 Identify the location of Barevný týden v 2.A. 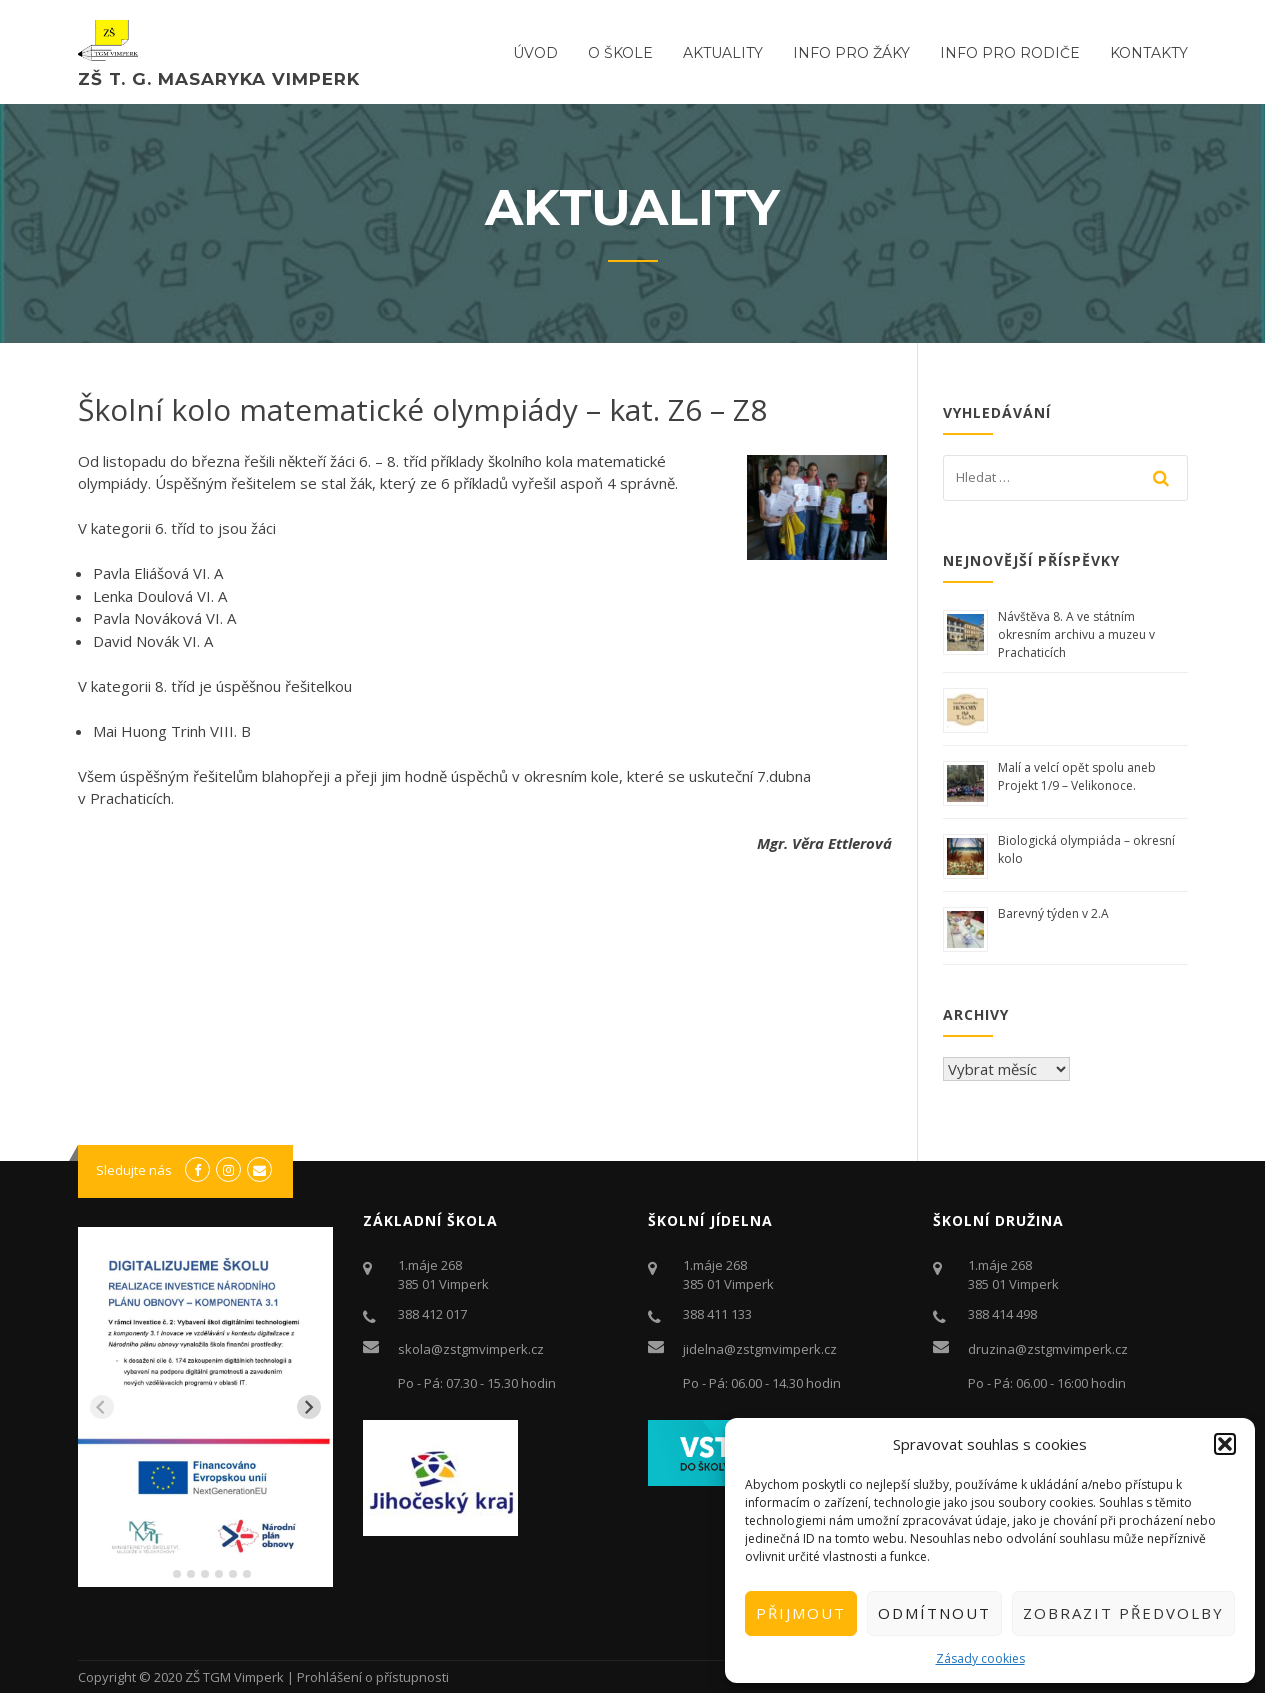
(1053, 913).